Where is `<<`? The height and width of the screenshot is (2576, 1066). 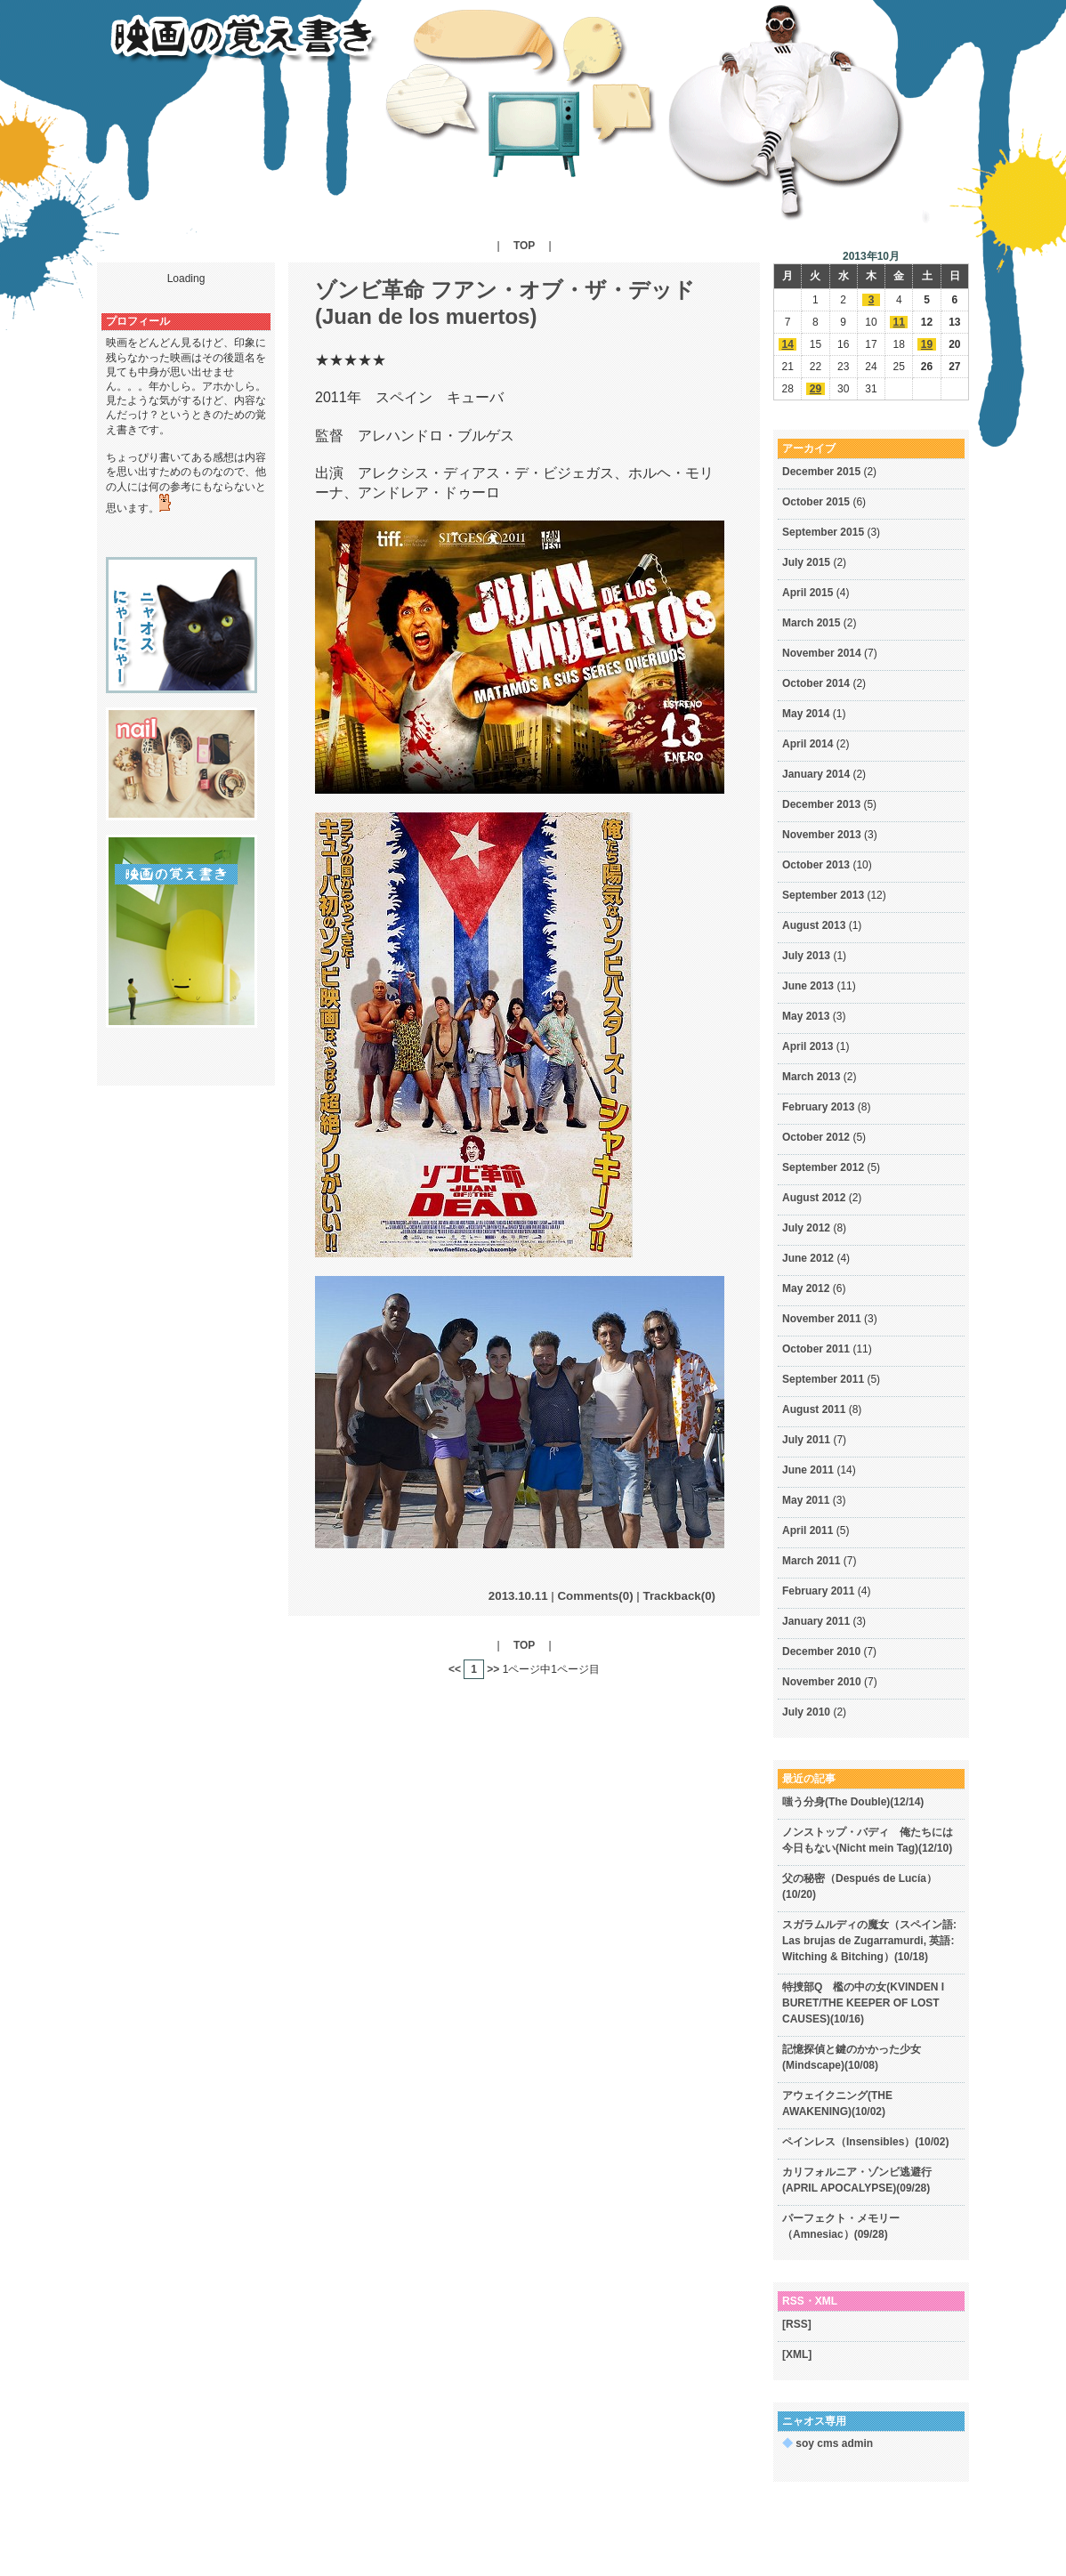
<< is located at coordinates (454, 1669).